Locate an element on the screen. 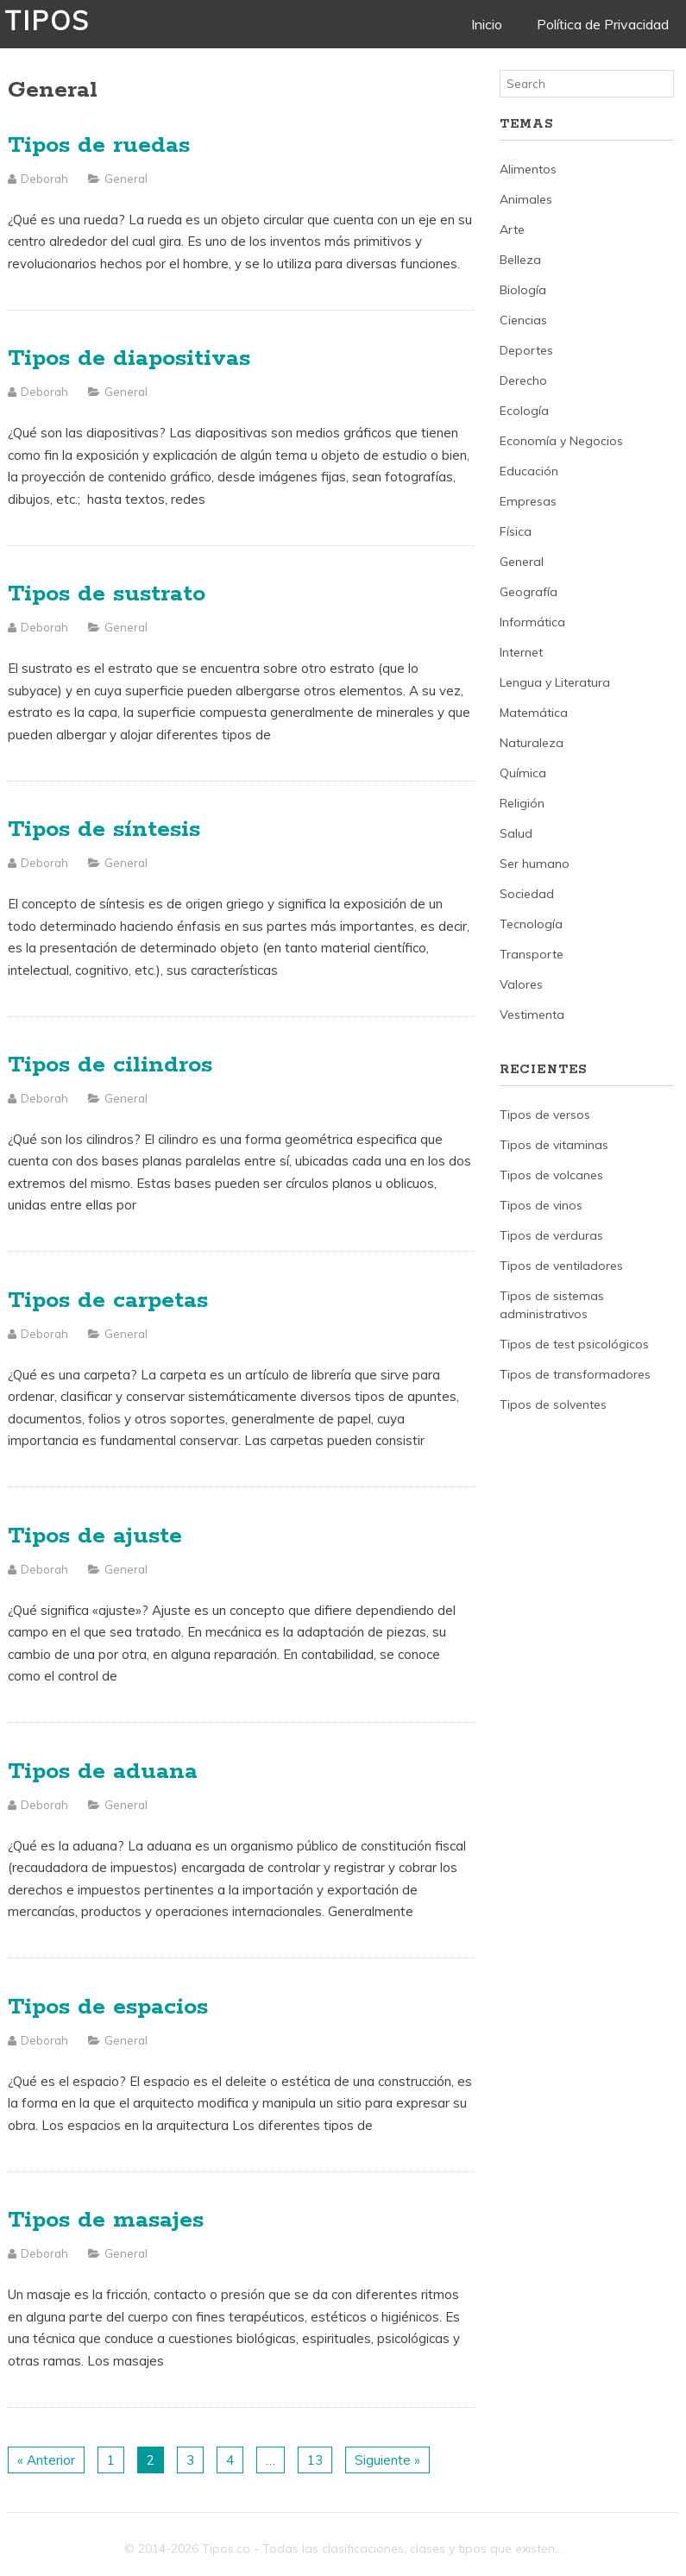  Tipos de ruedas is located at coordinates (99, 145).